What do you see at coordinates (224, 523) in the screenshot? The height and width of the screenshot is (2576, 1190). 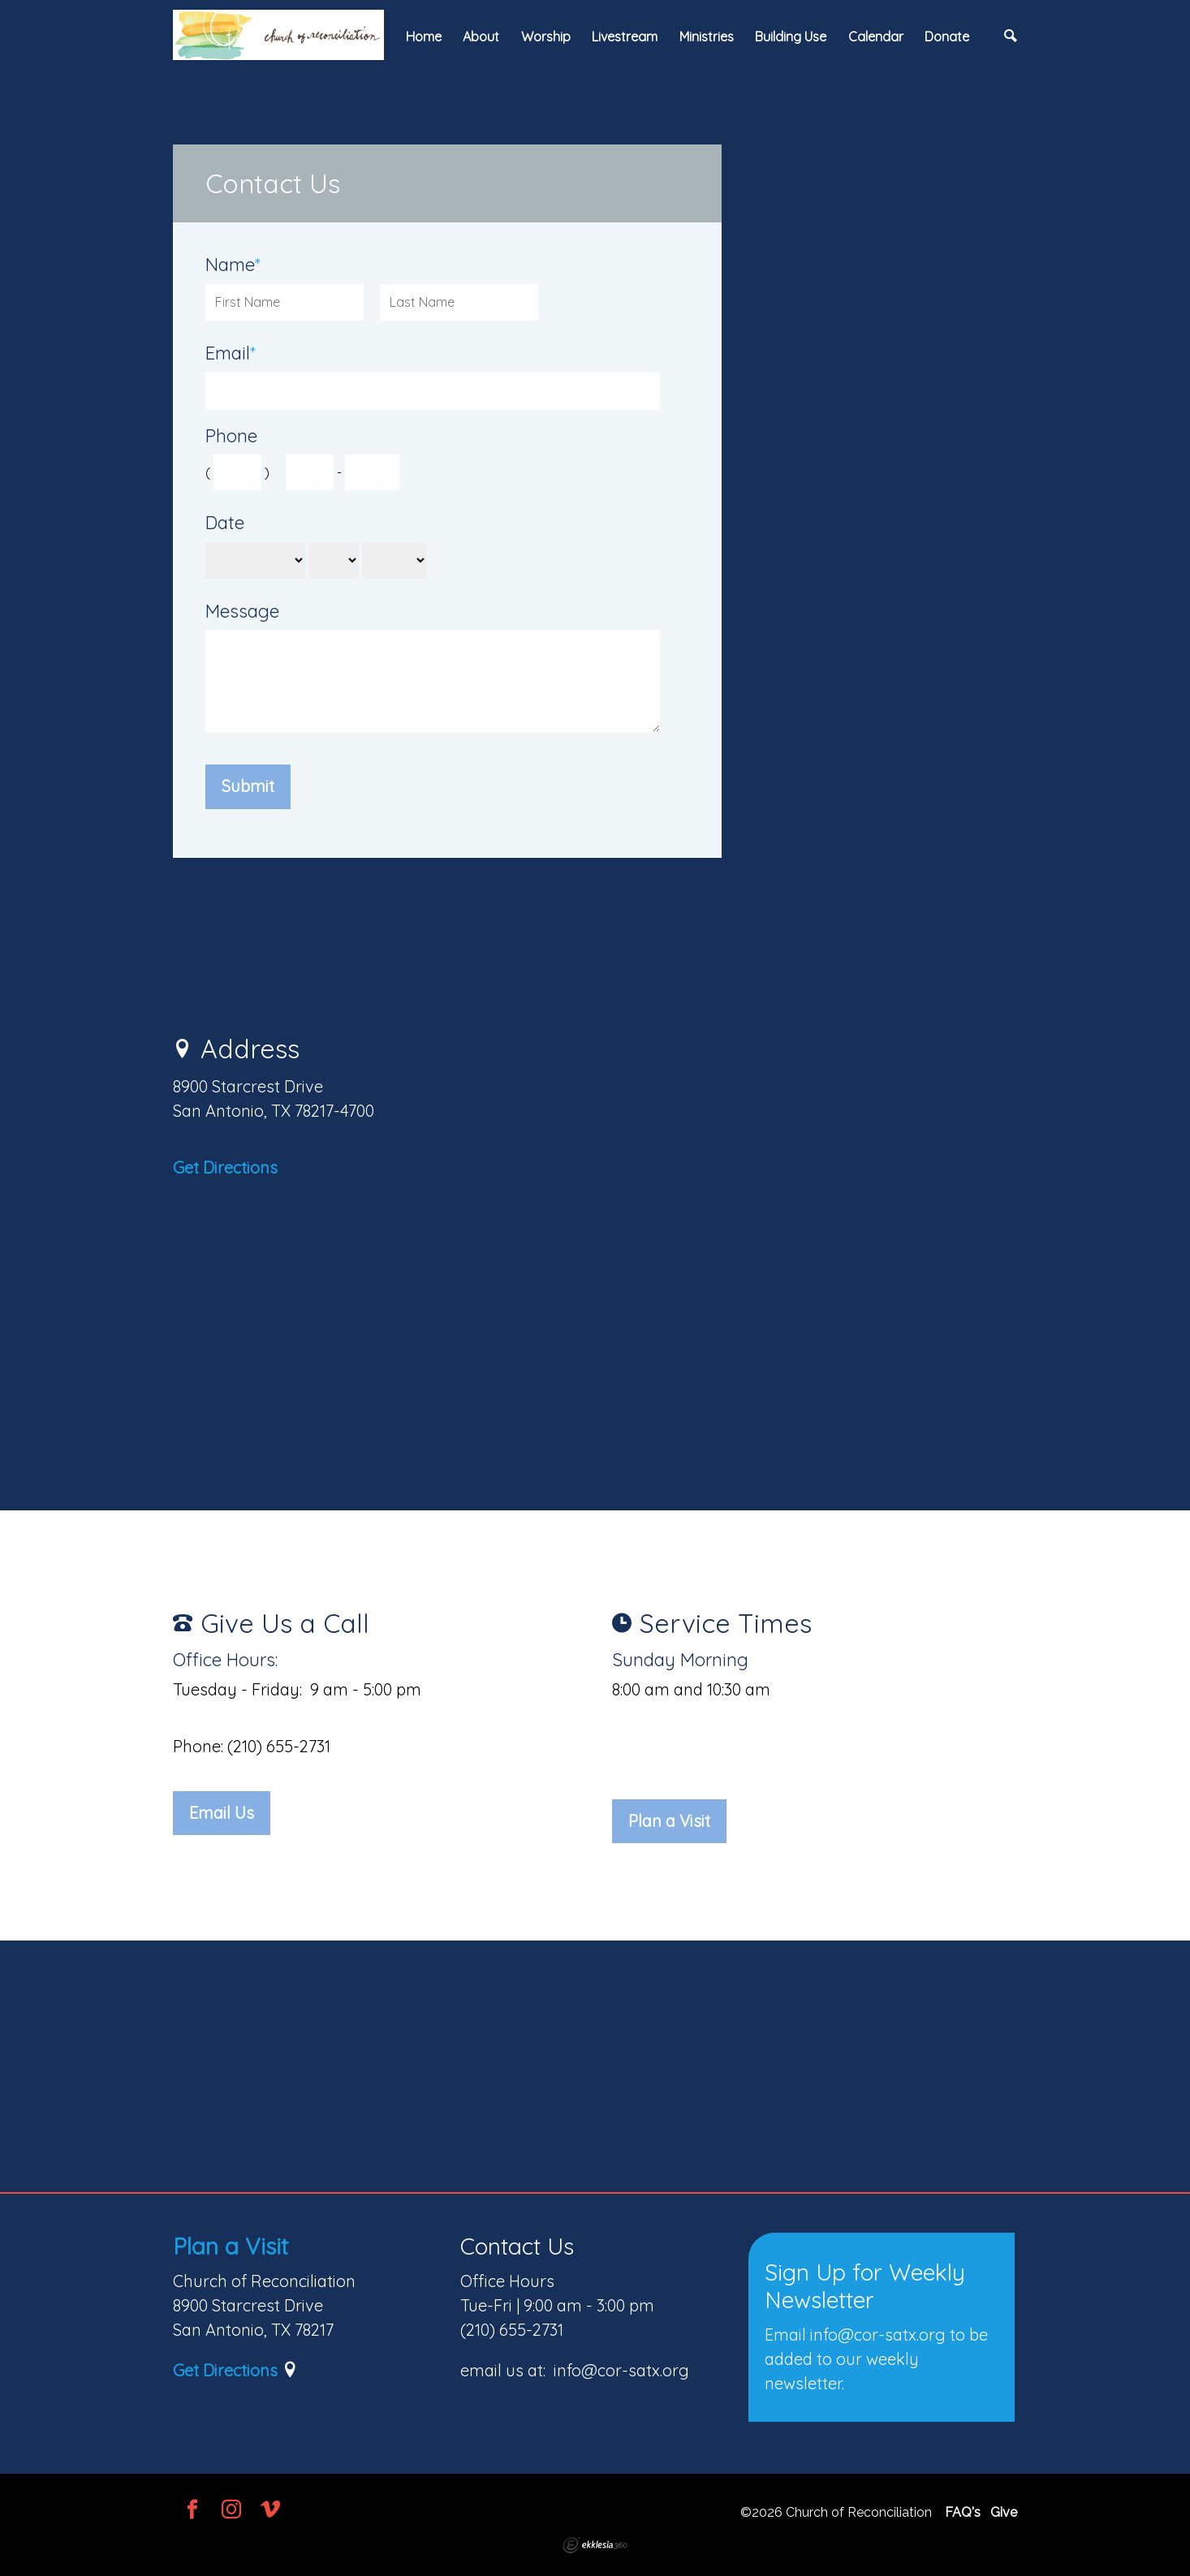 I see `Date` at bounding box center [224, 523].